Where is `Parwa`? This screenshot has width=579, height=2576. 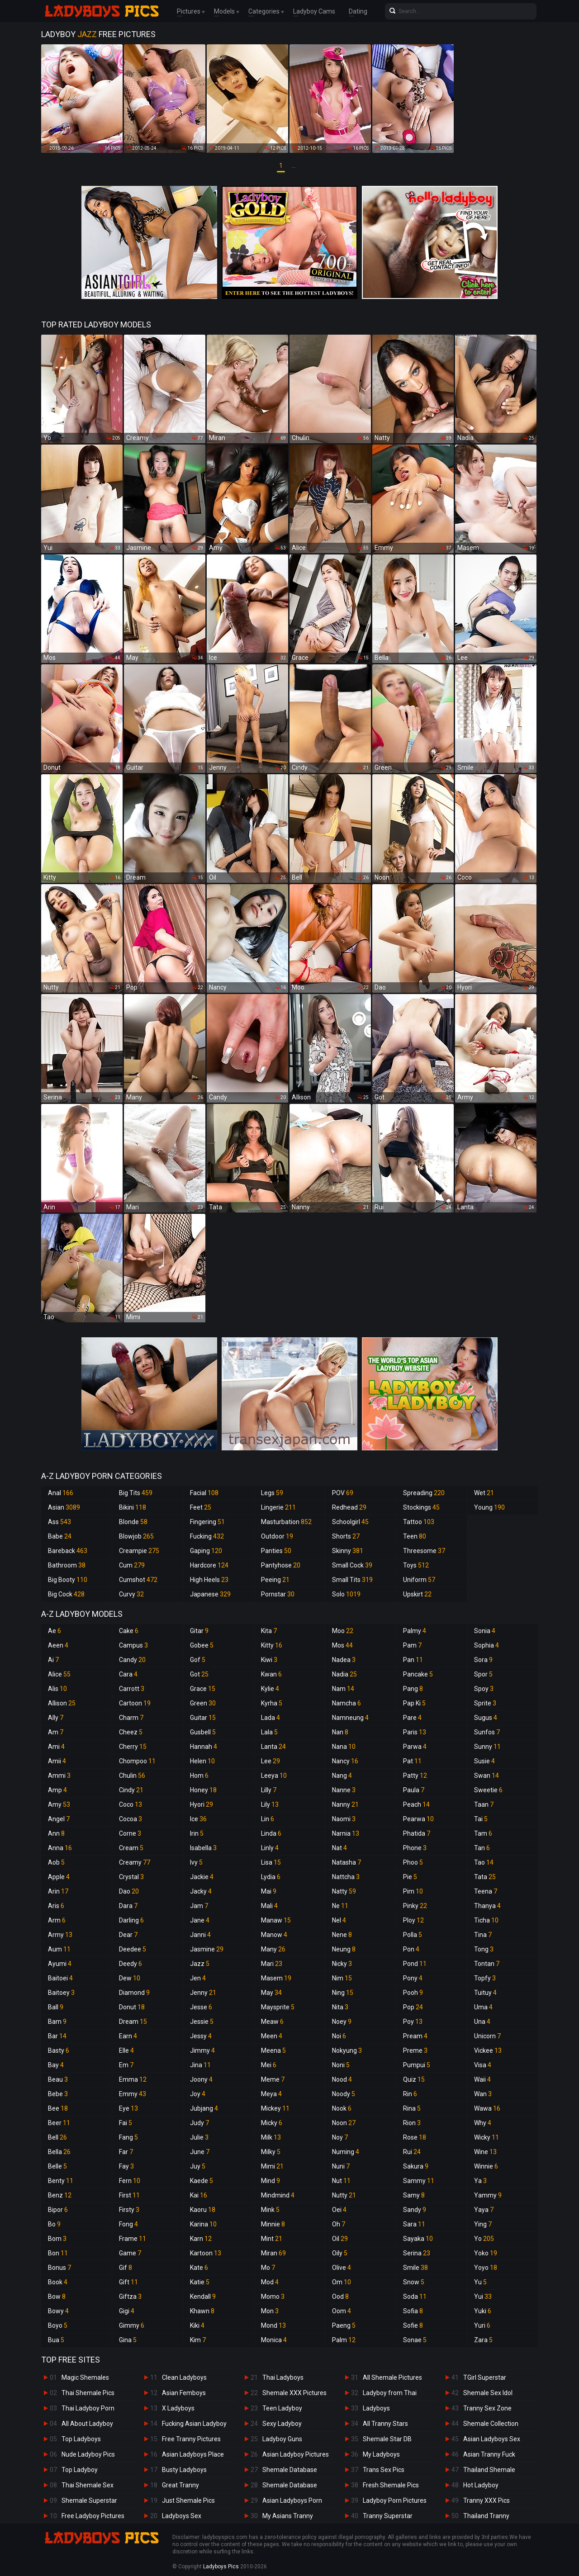
Parwa is located at coordinates (415, 1746).